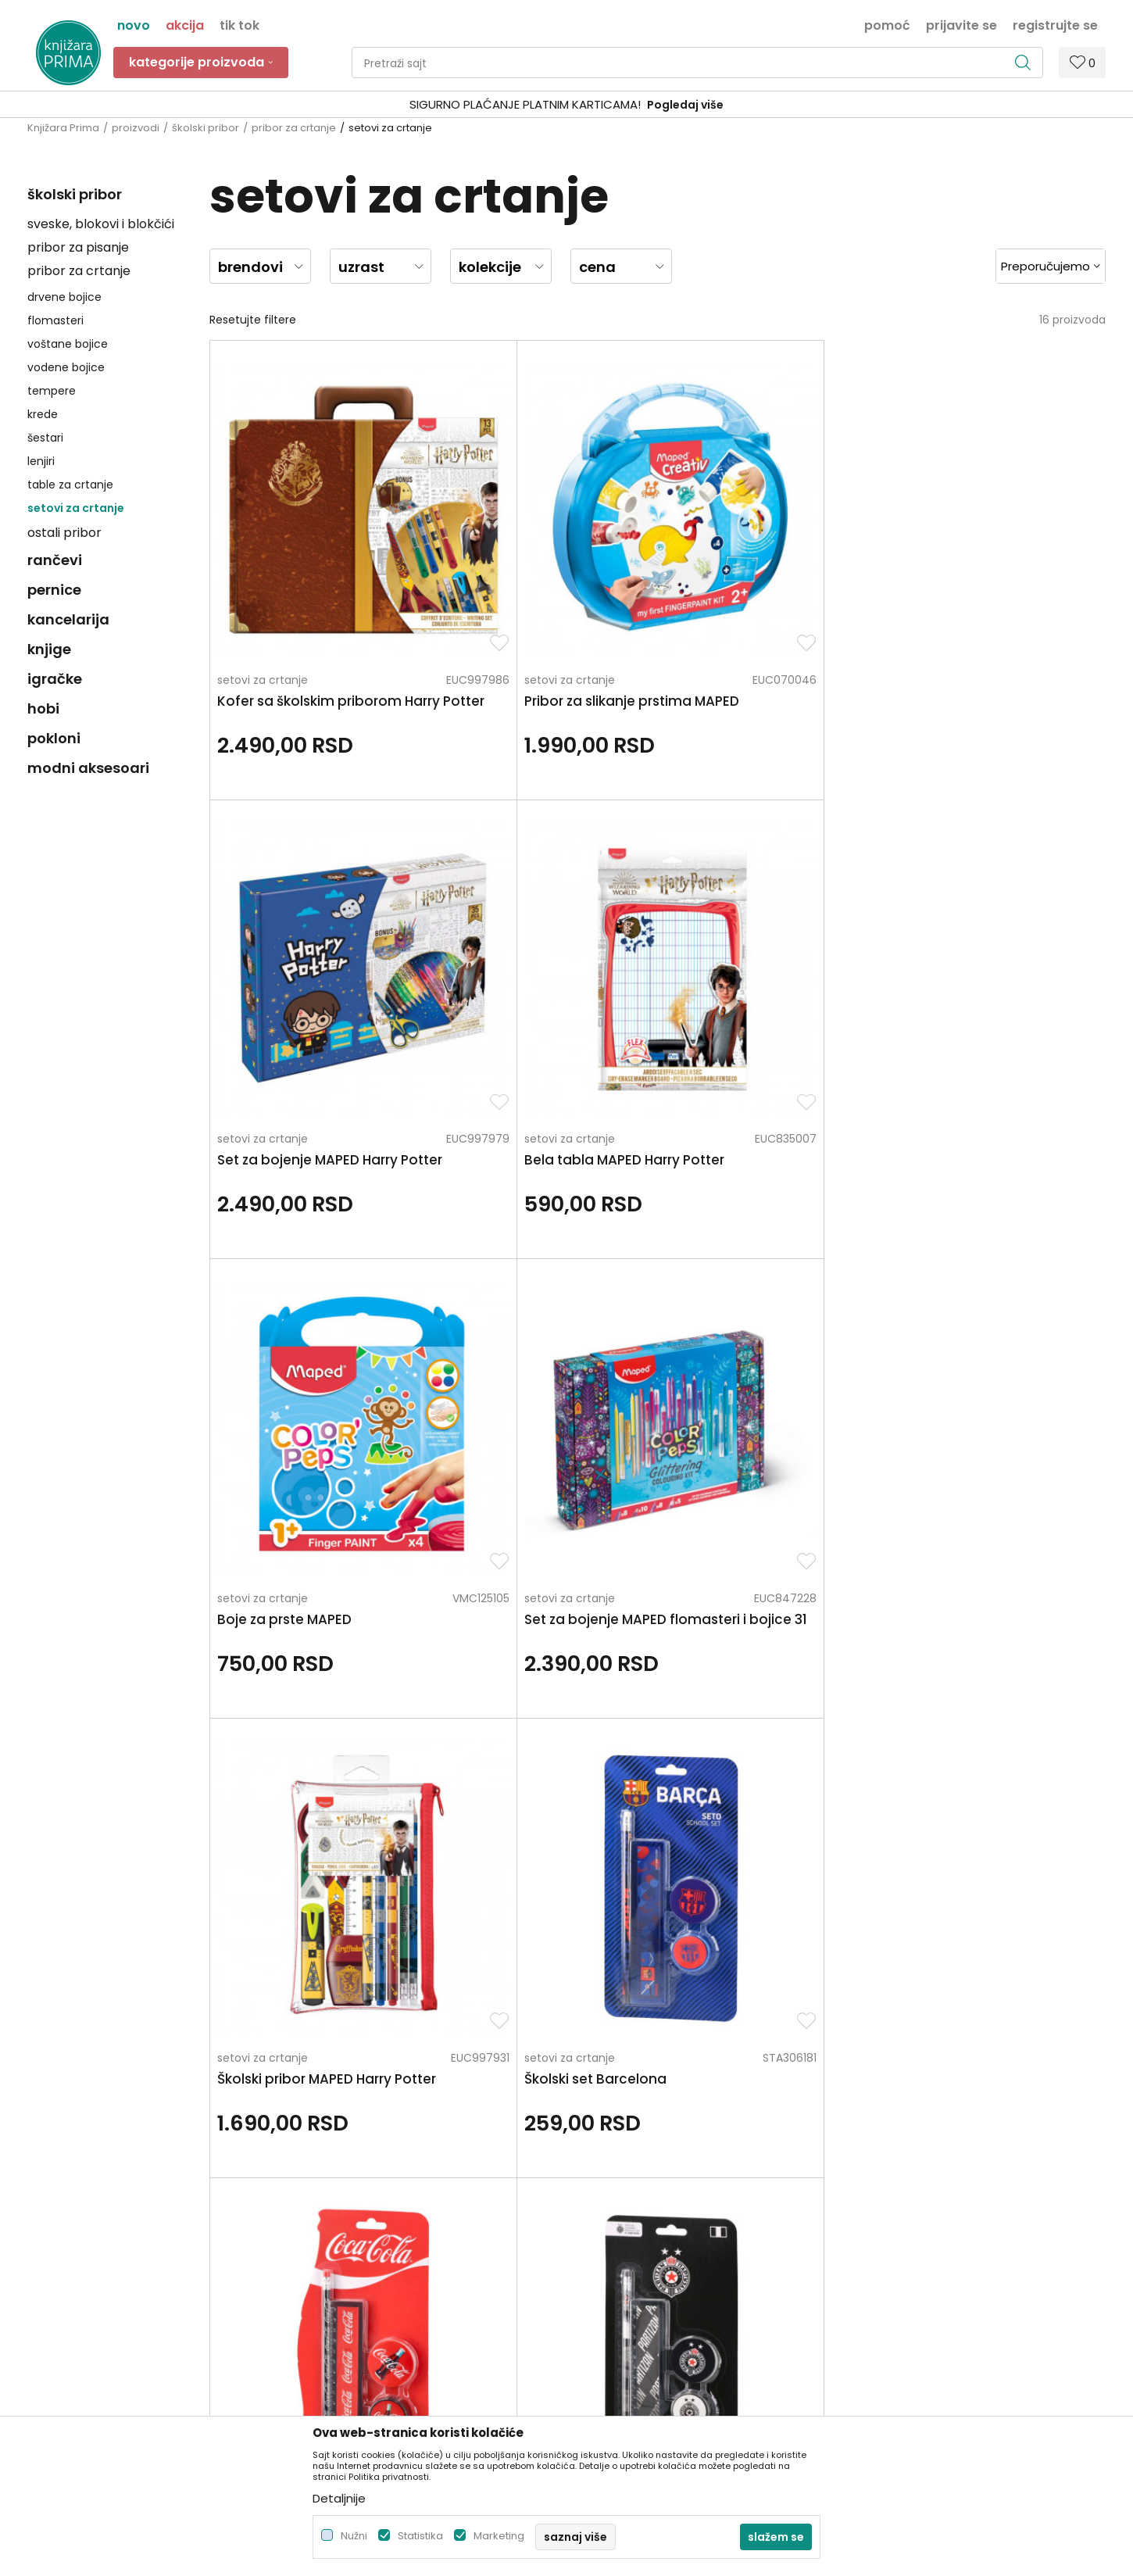 The image size is (1133, 2576). What do you see at coordinates (70, 484) in the screenshot?
I see `table za crtanje` at bounding box center [70, 484].